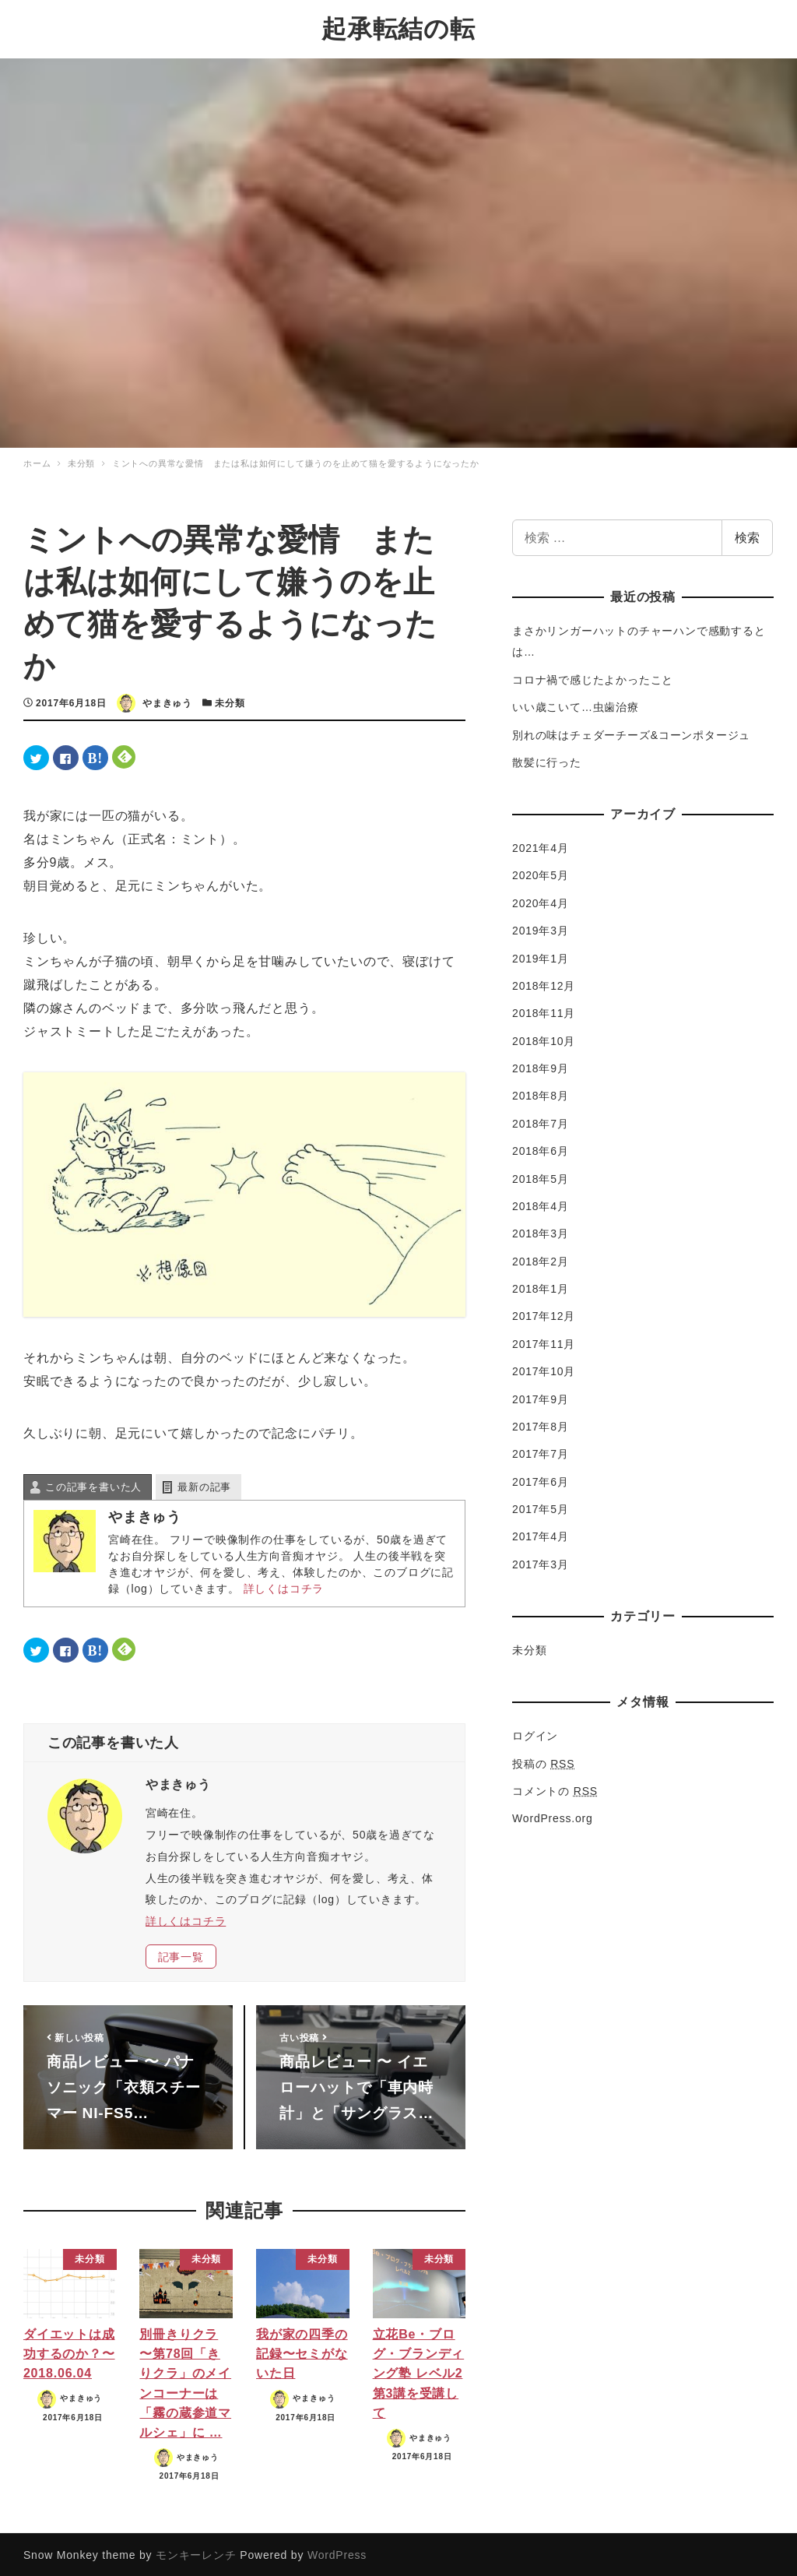 The width and height of the screenshot is (797, 2576). I want to click on 2020年5月, so click(540, 873).